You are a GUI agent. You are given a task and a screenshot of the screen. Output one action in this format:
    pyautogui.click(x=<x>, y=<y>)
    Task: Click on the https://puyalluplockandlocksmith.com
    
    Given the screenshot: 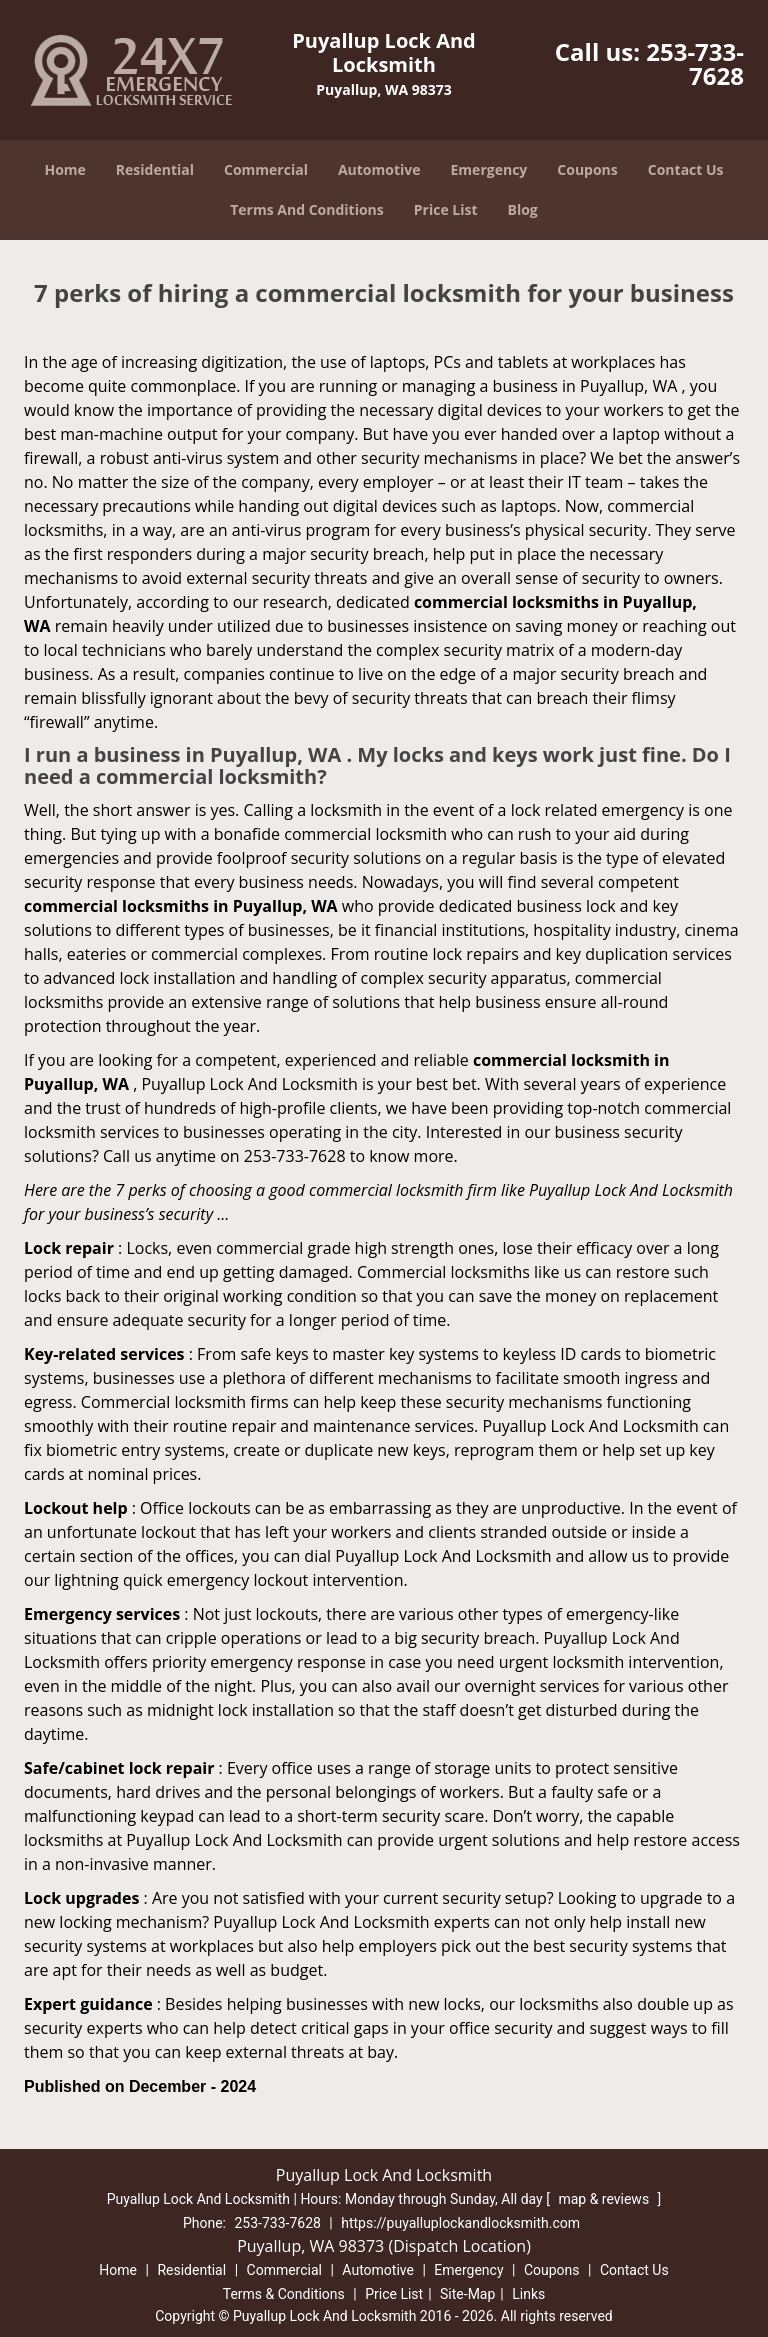 What is the action you would take?
    pyautogui.click(x=460, y=2223)
    